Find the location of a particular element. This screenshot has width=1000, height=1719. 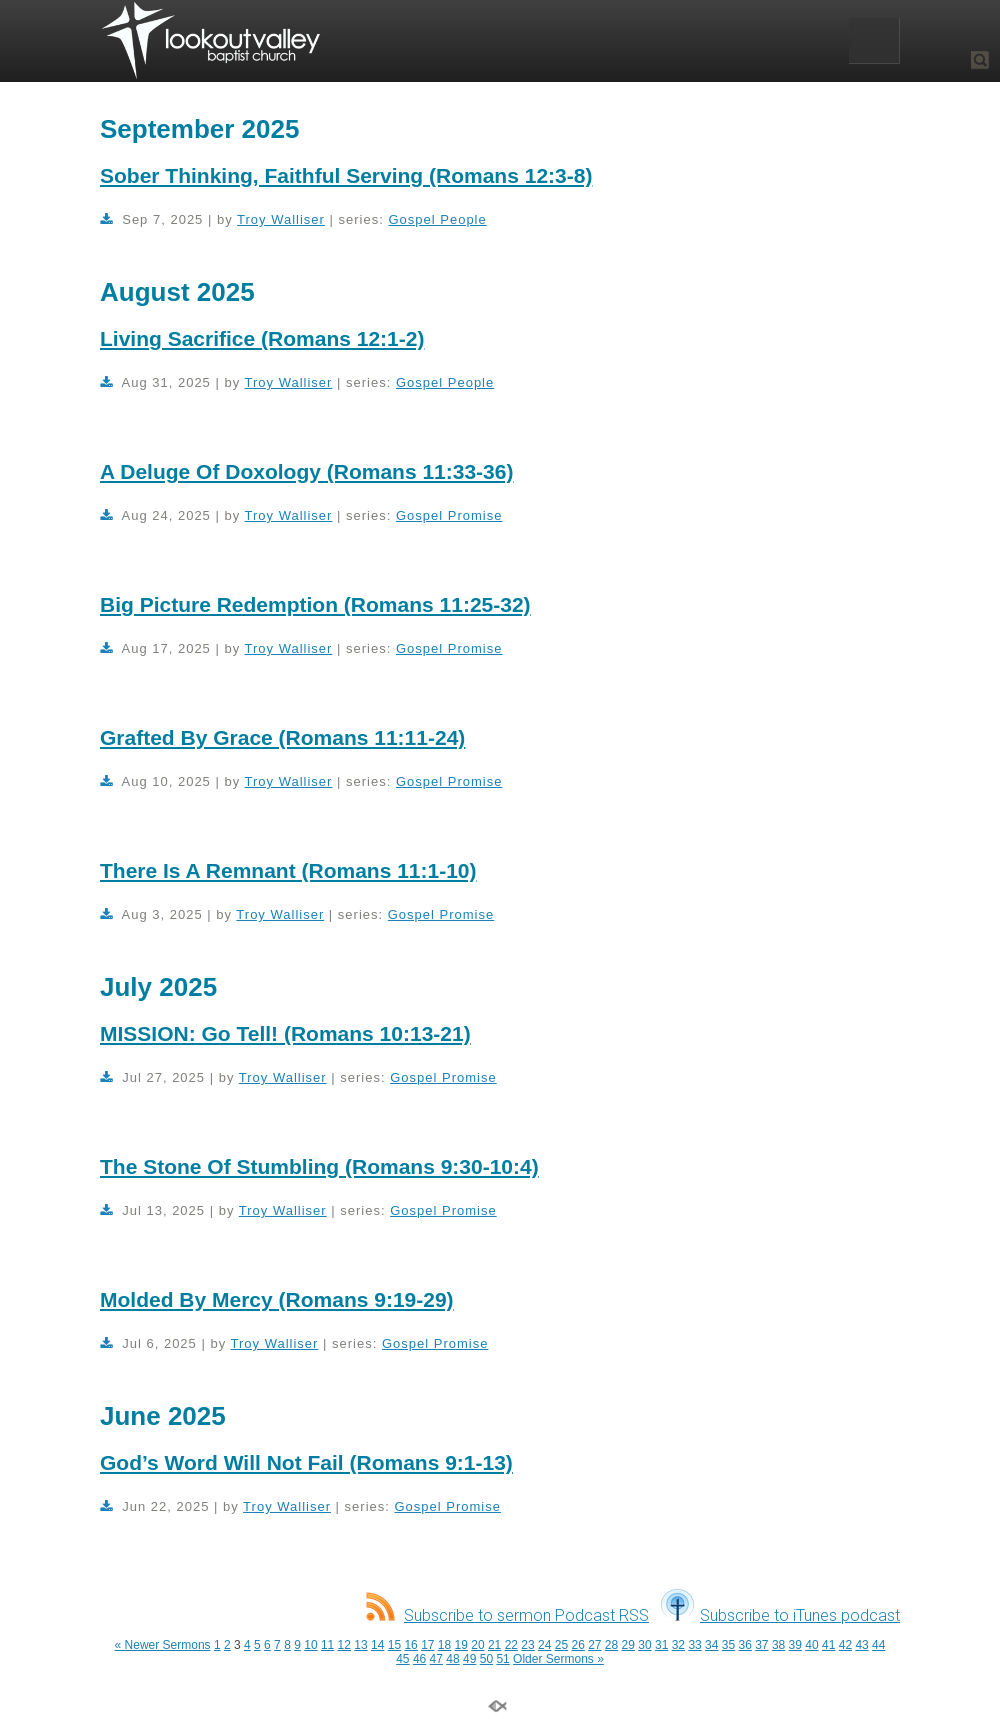

51 is located at coordinates (502, 1659).